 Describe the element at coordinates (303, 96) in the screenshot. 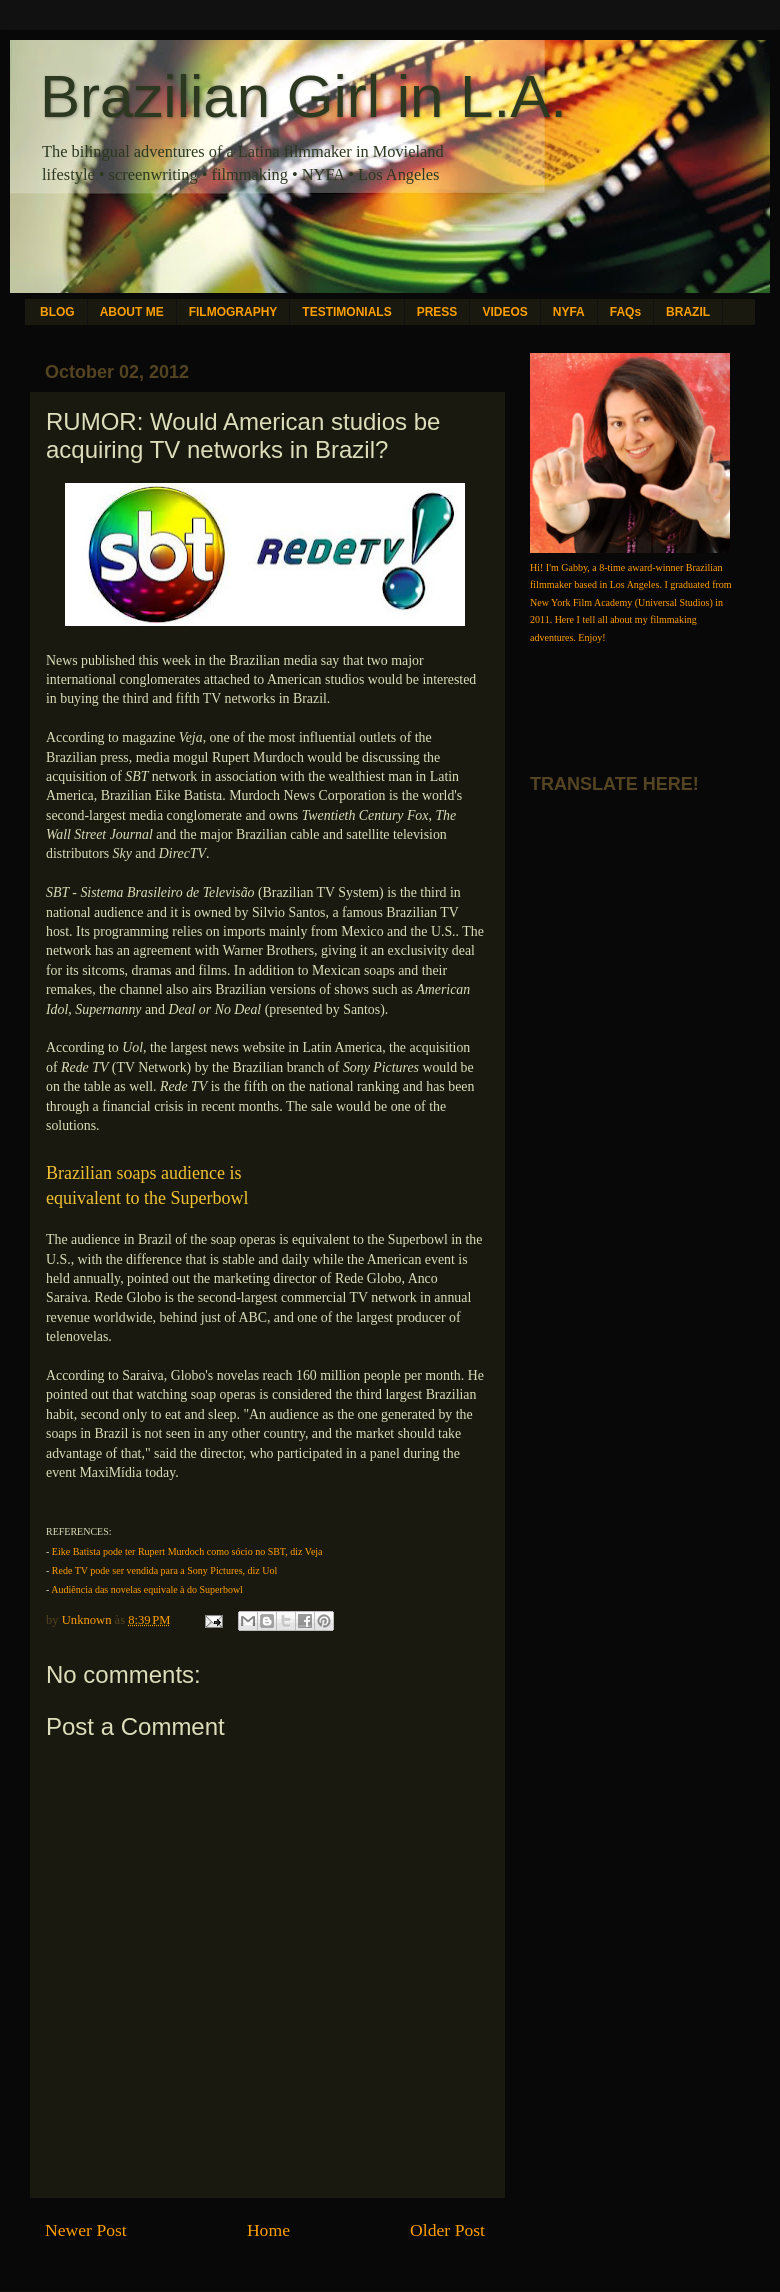

I see `Brazilian Girl in L.A.` at that location.